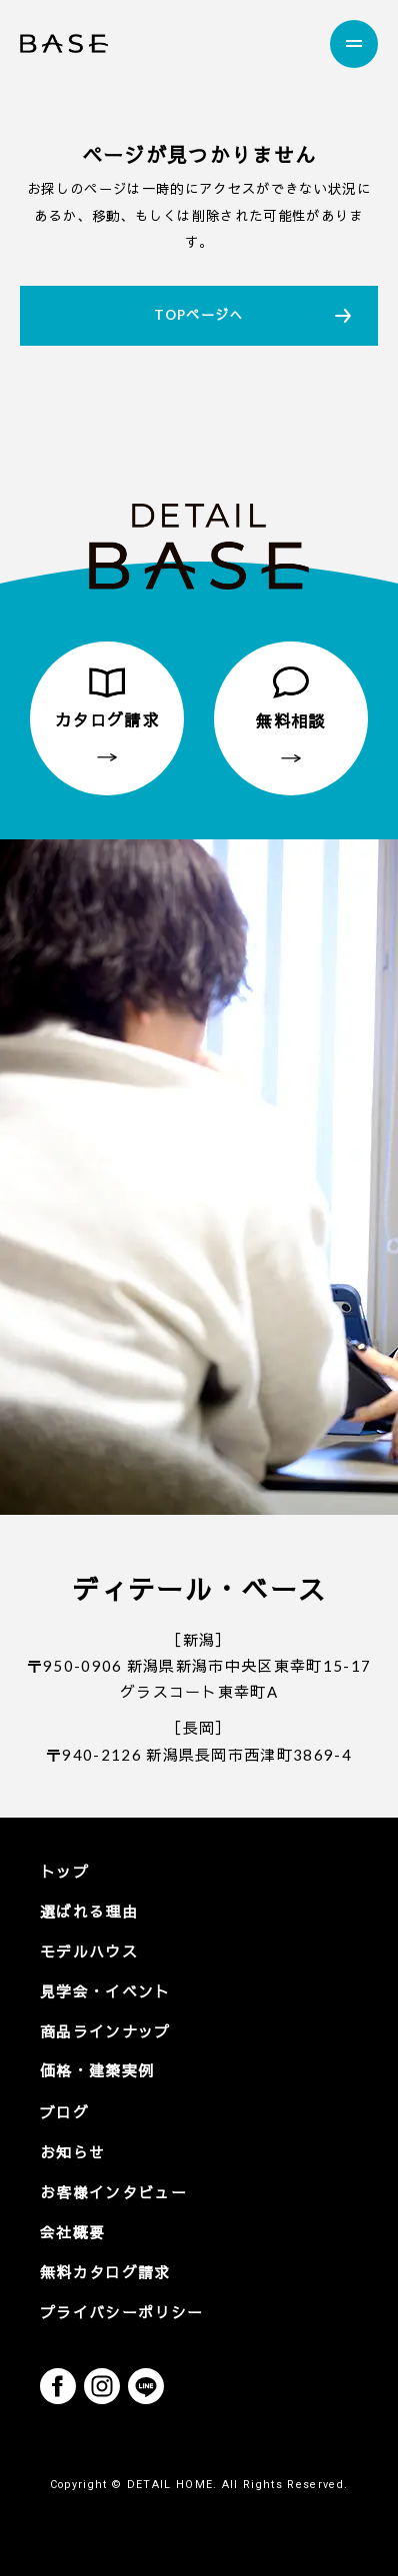  Describe the element at coordinates (105, 1991) in the screenshot. I see `見学会・イベント` at that location.